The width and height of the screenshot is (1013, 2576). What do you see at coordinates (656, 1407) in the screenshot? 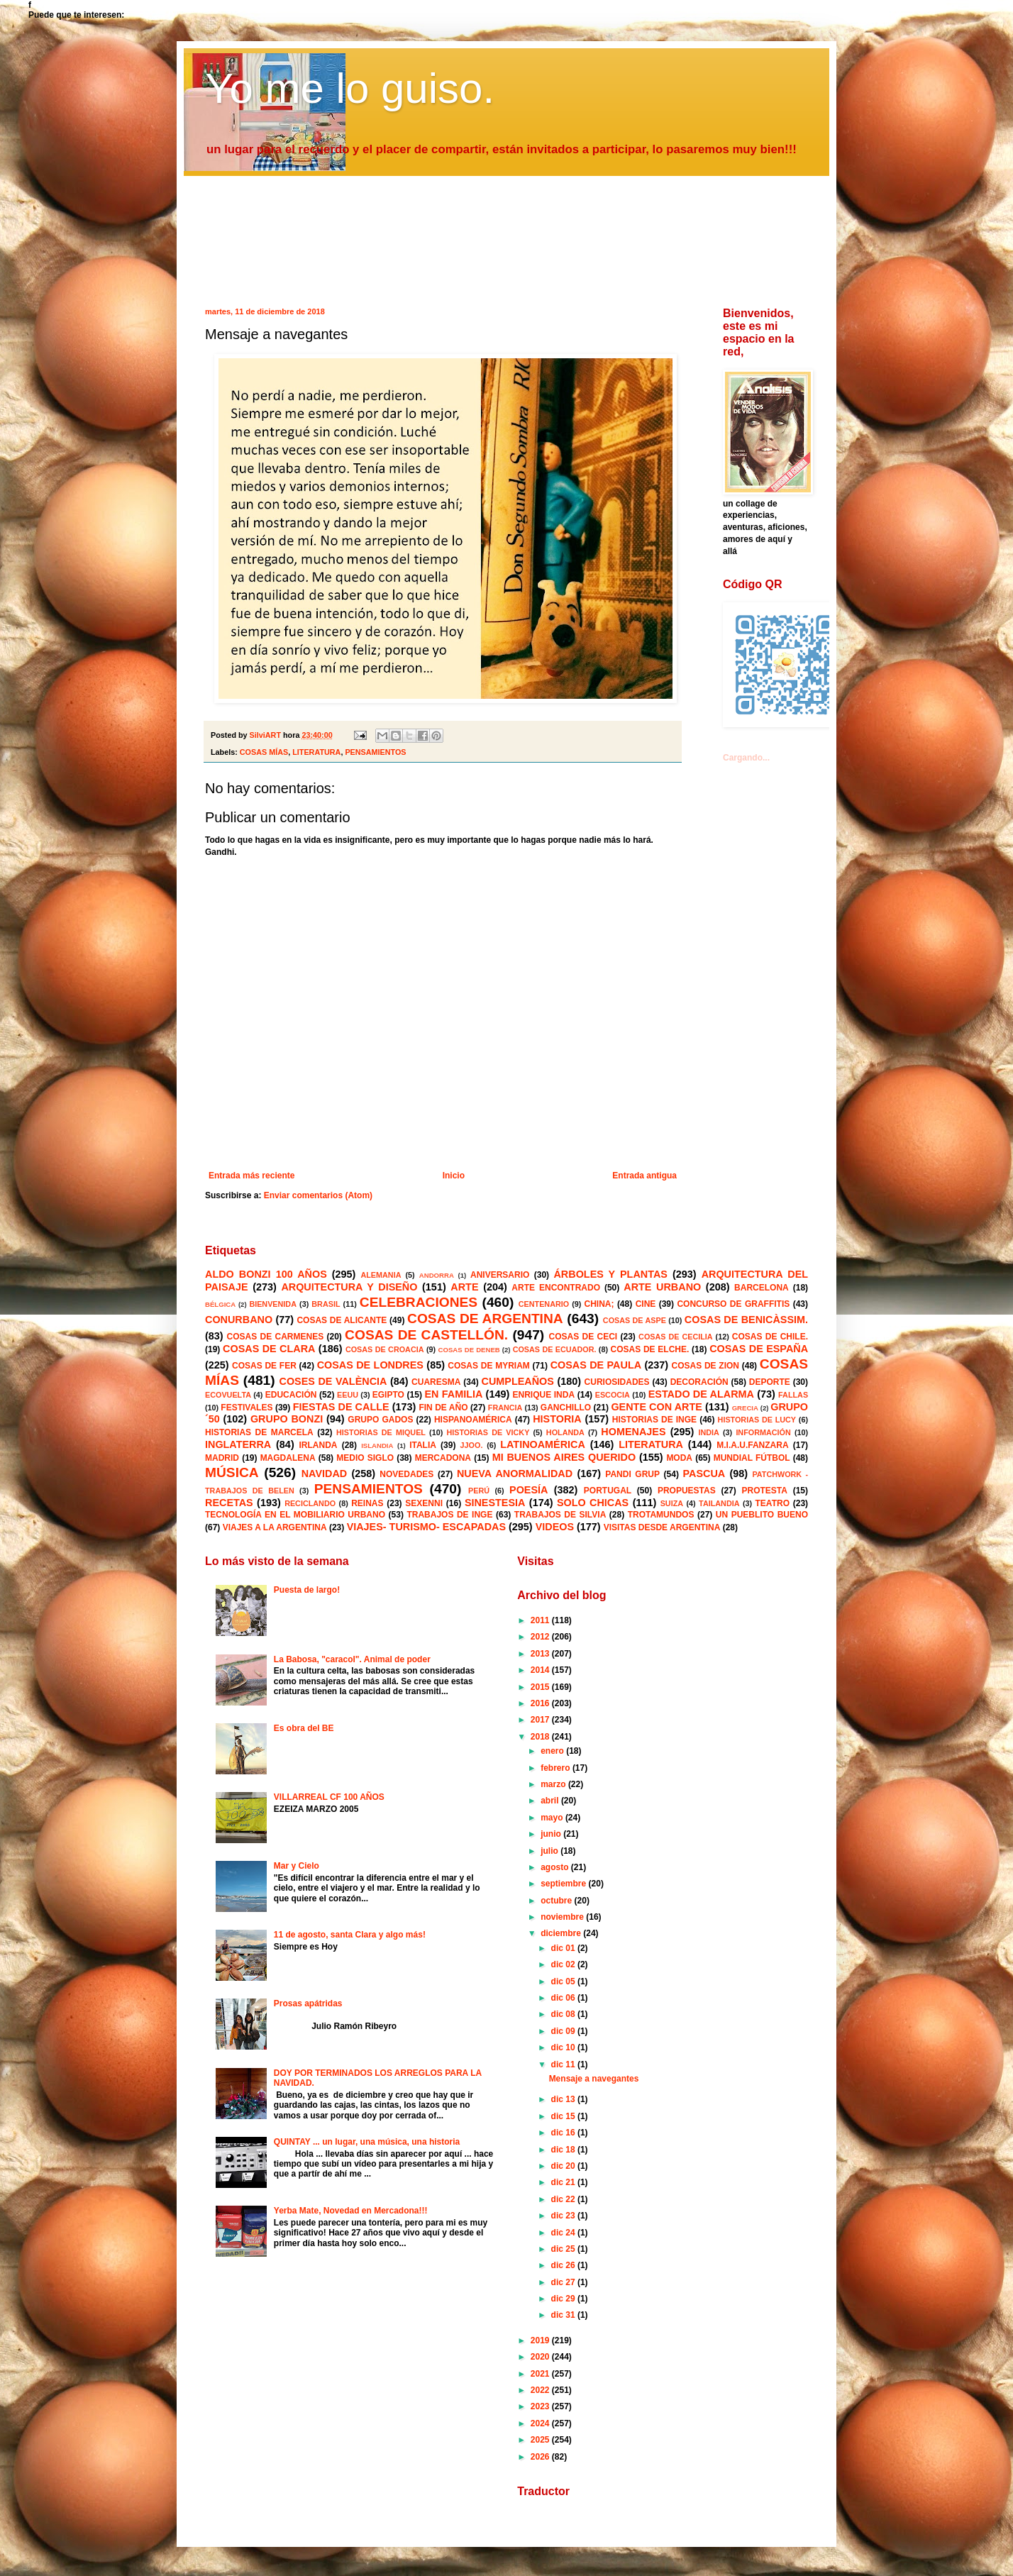
I see `GENTE CON ARTE` at bounding box center [656, 1407].